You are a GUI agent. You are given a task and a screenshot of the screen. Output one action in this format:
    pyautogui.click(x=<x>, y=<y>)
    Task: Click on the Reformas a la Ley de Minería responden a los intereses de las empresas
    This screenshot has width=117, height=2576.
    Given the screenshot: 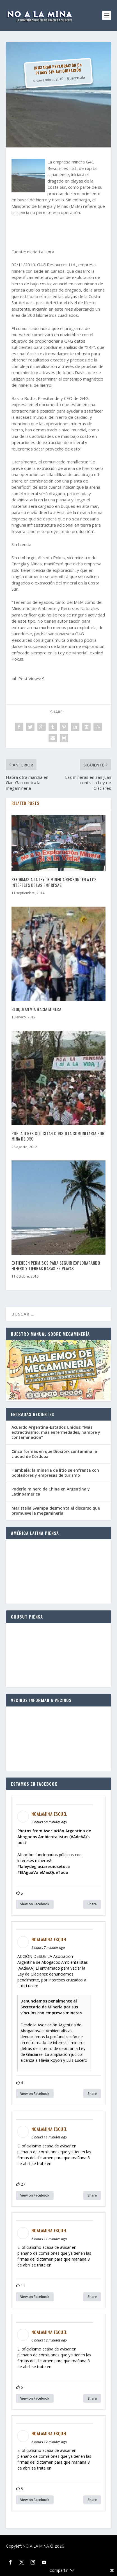 What is the action you would take?
    pyautogui.click(x=54, y=882)
    